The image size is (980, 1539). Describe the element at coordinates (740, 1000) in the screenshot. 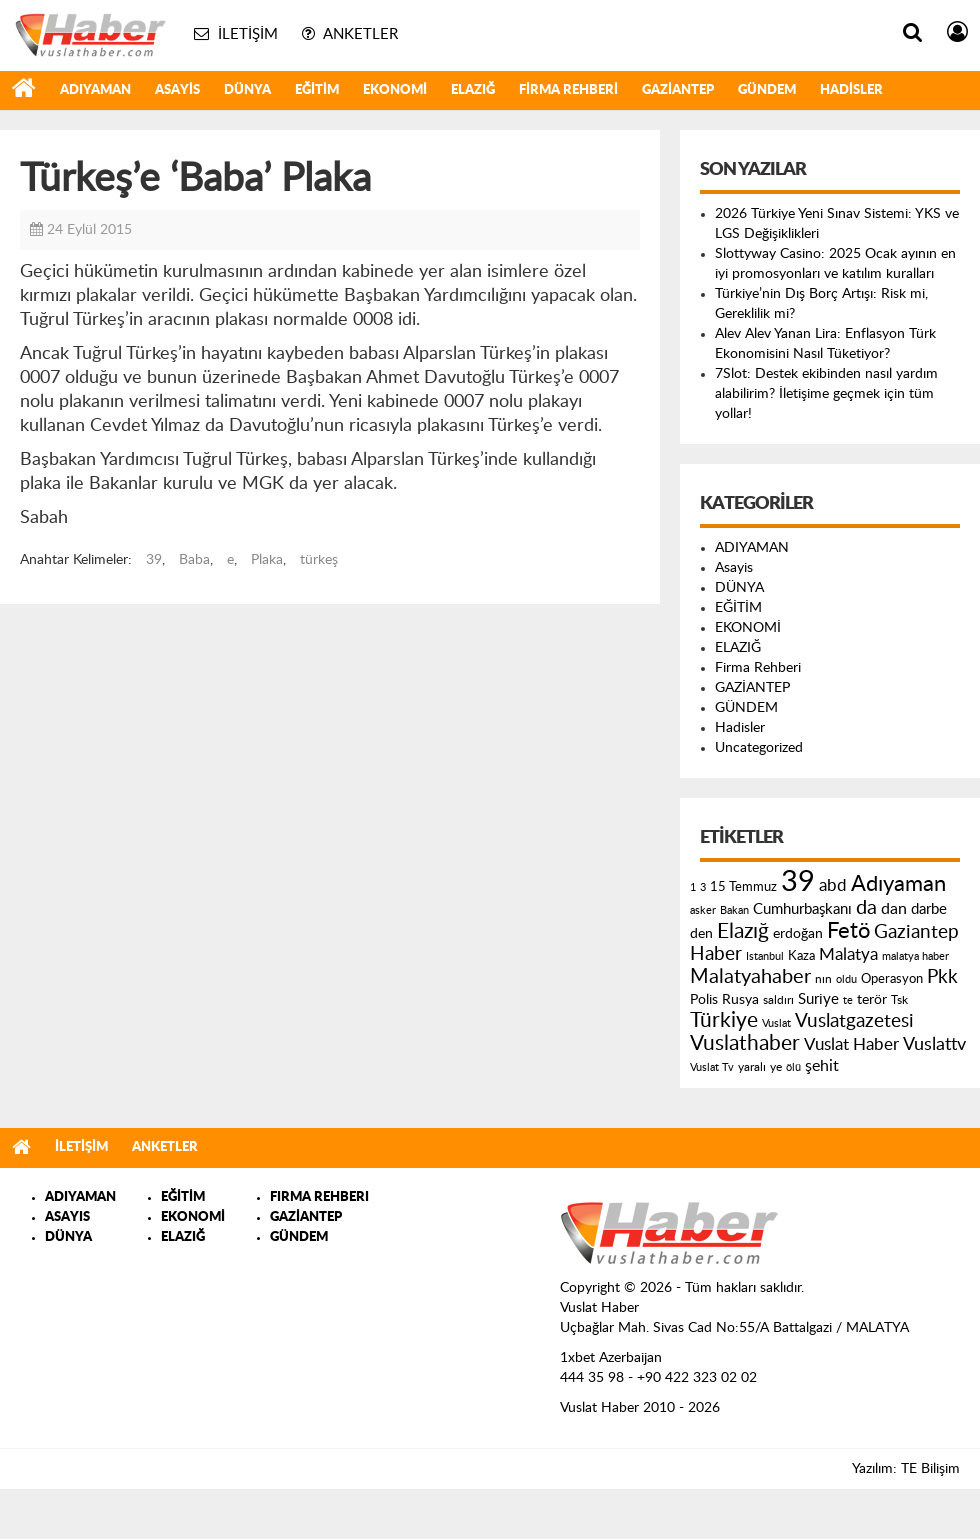

I see `Rusya [Rusya (183 öge)]` at that location.